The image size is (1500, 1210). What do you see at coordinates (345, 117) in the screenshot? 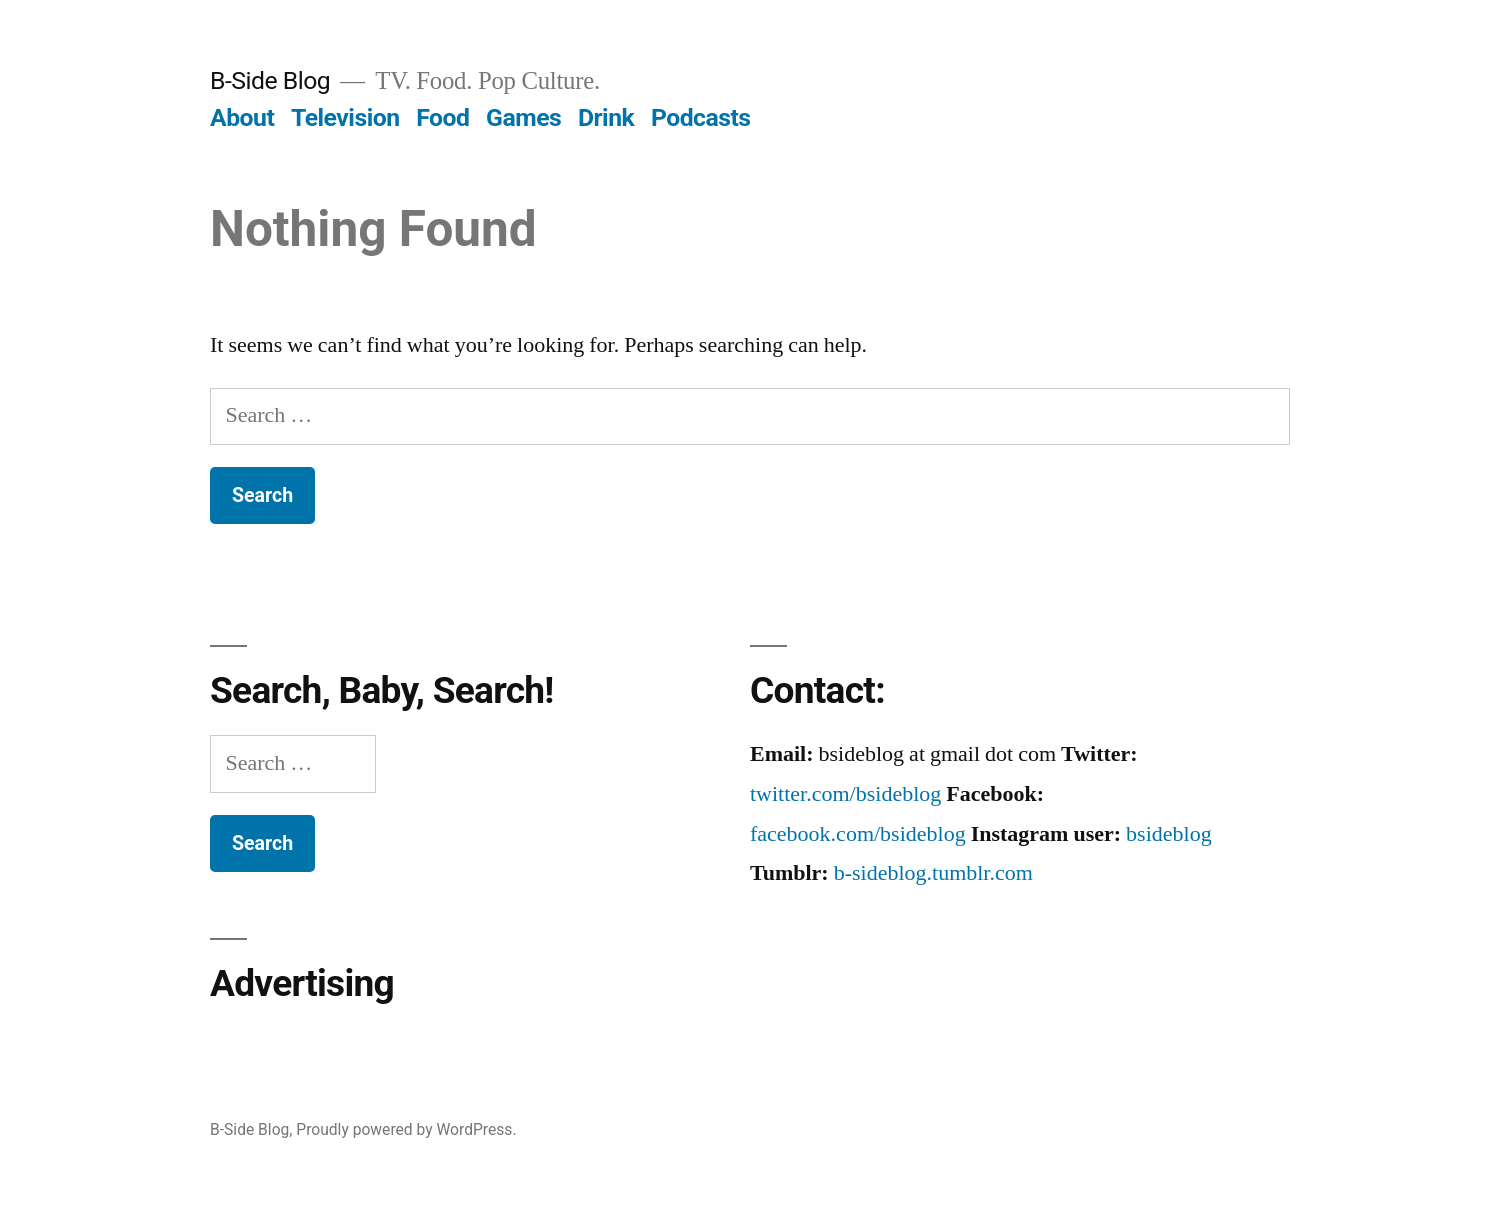
I see `Television` at bounding box center [345, 117].